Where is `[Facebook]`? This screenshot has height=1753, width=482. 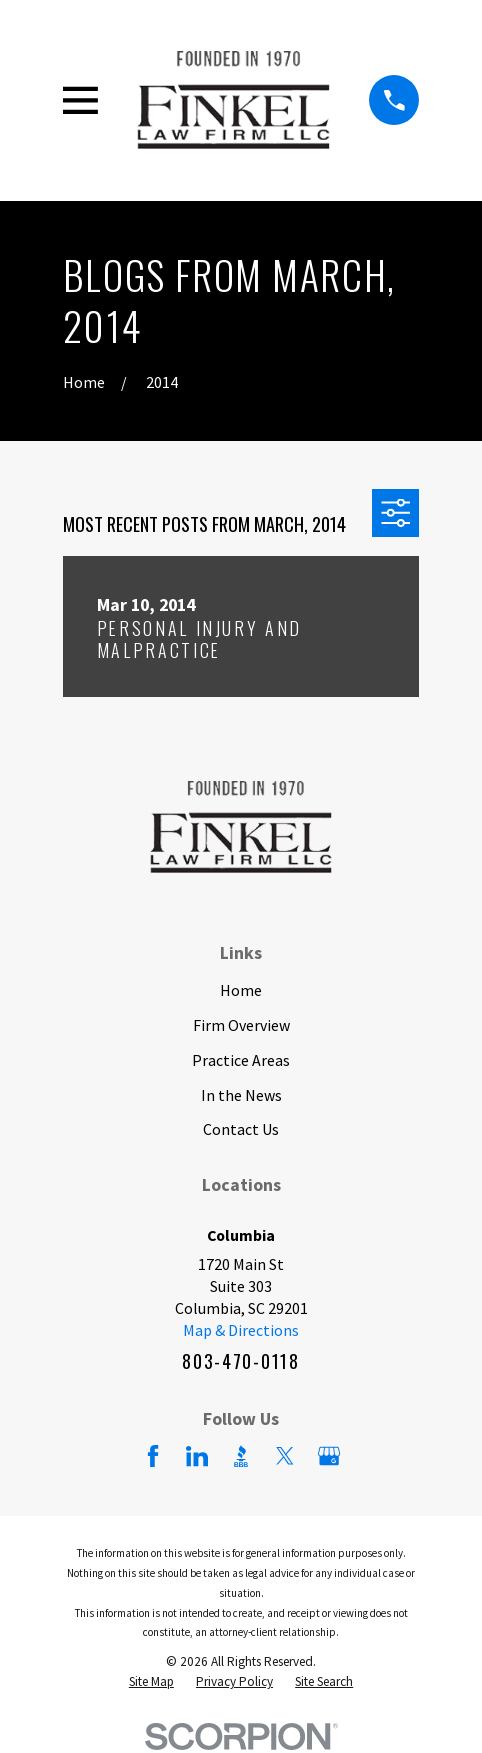 [Facebook] is located at coordinates (153, 1456).